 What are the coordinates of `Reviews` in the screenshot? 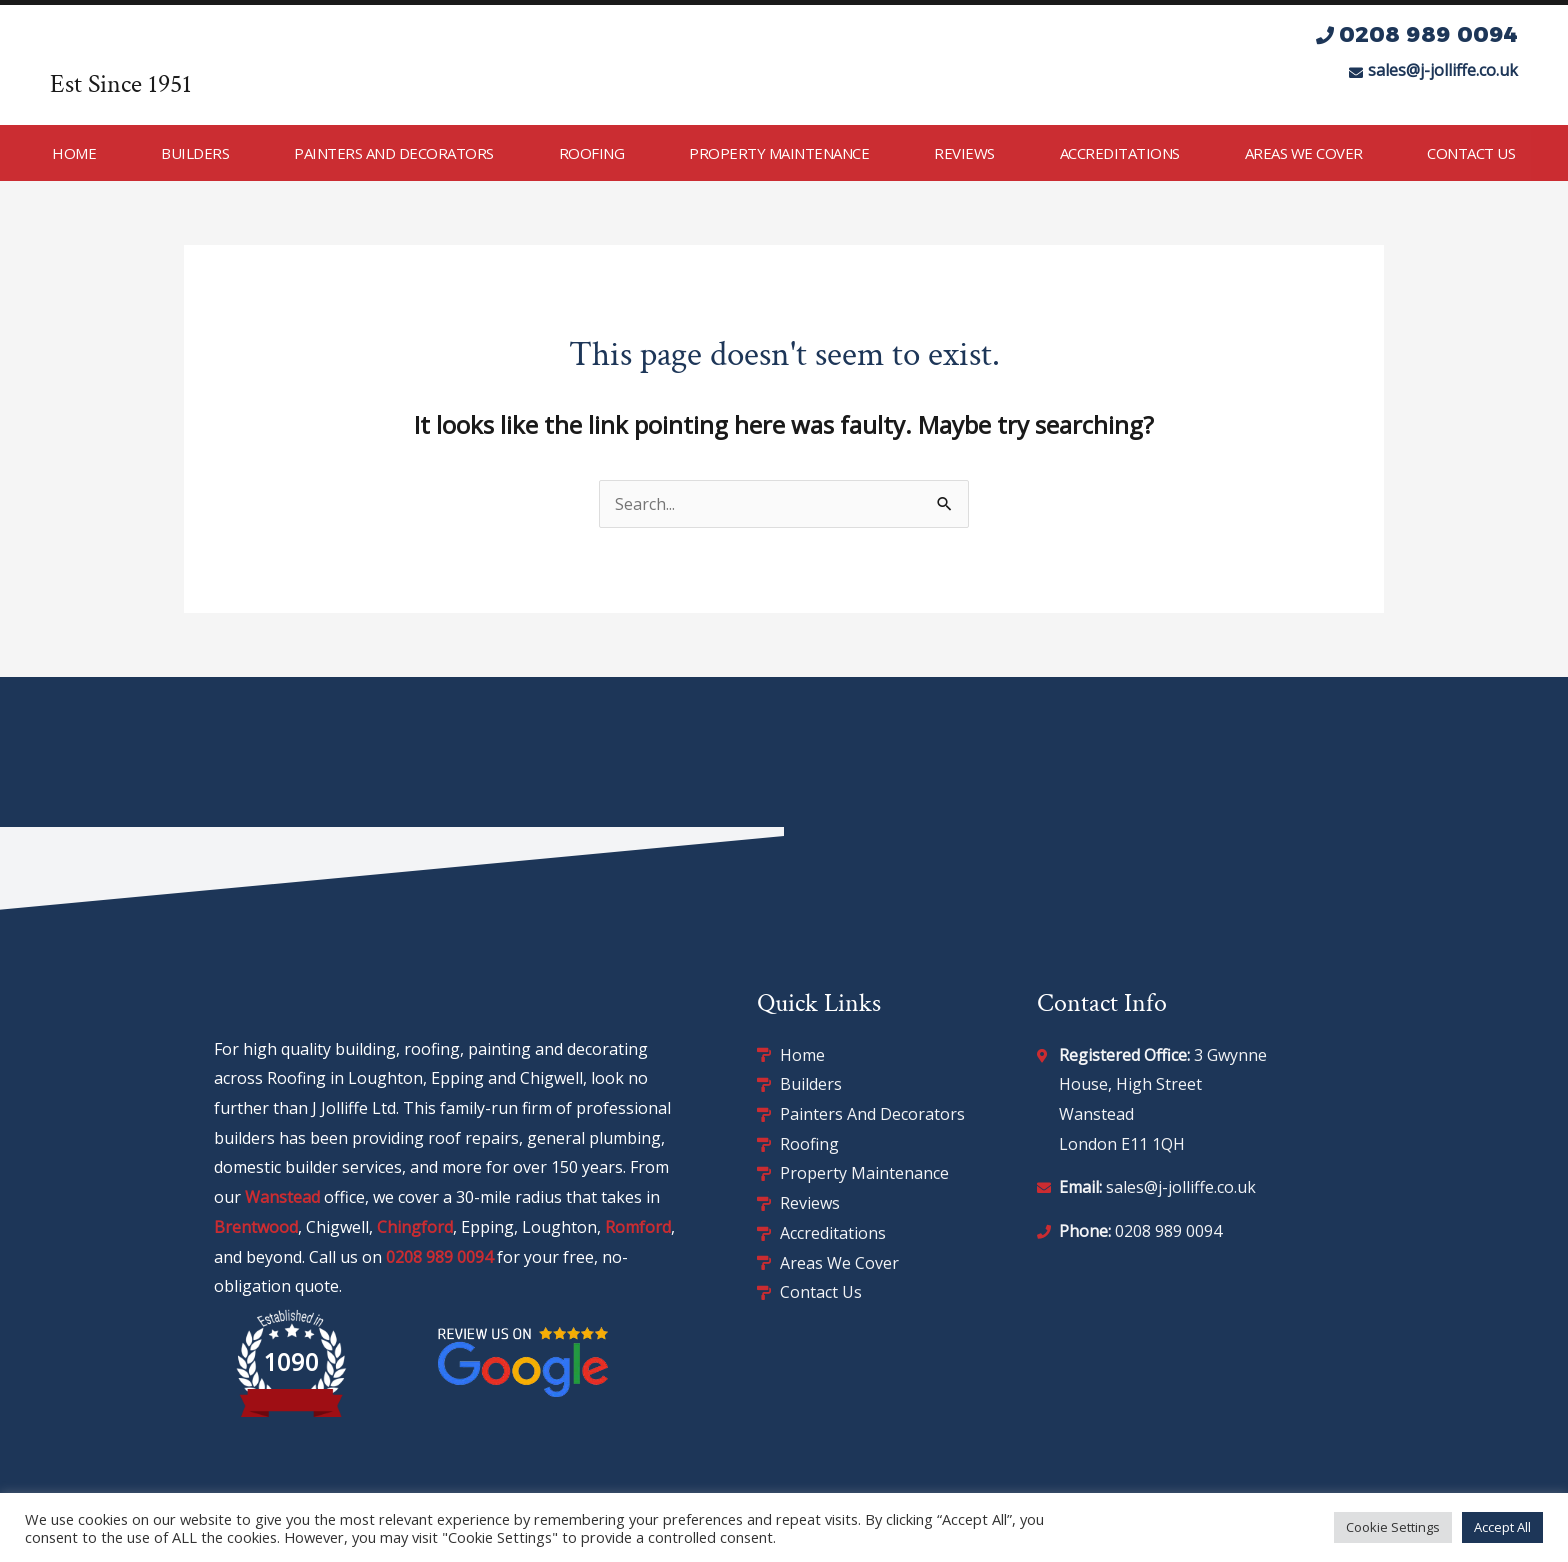 It's located at (964, 153).